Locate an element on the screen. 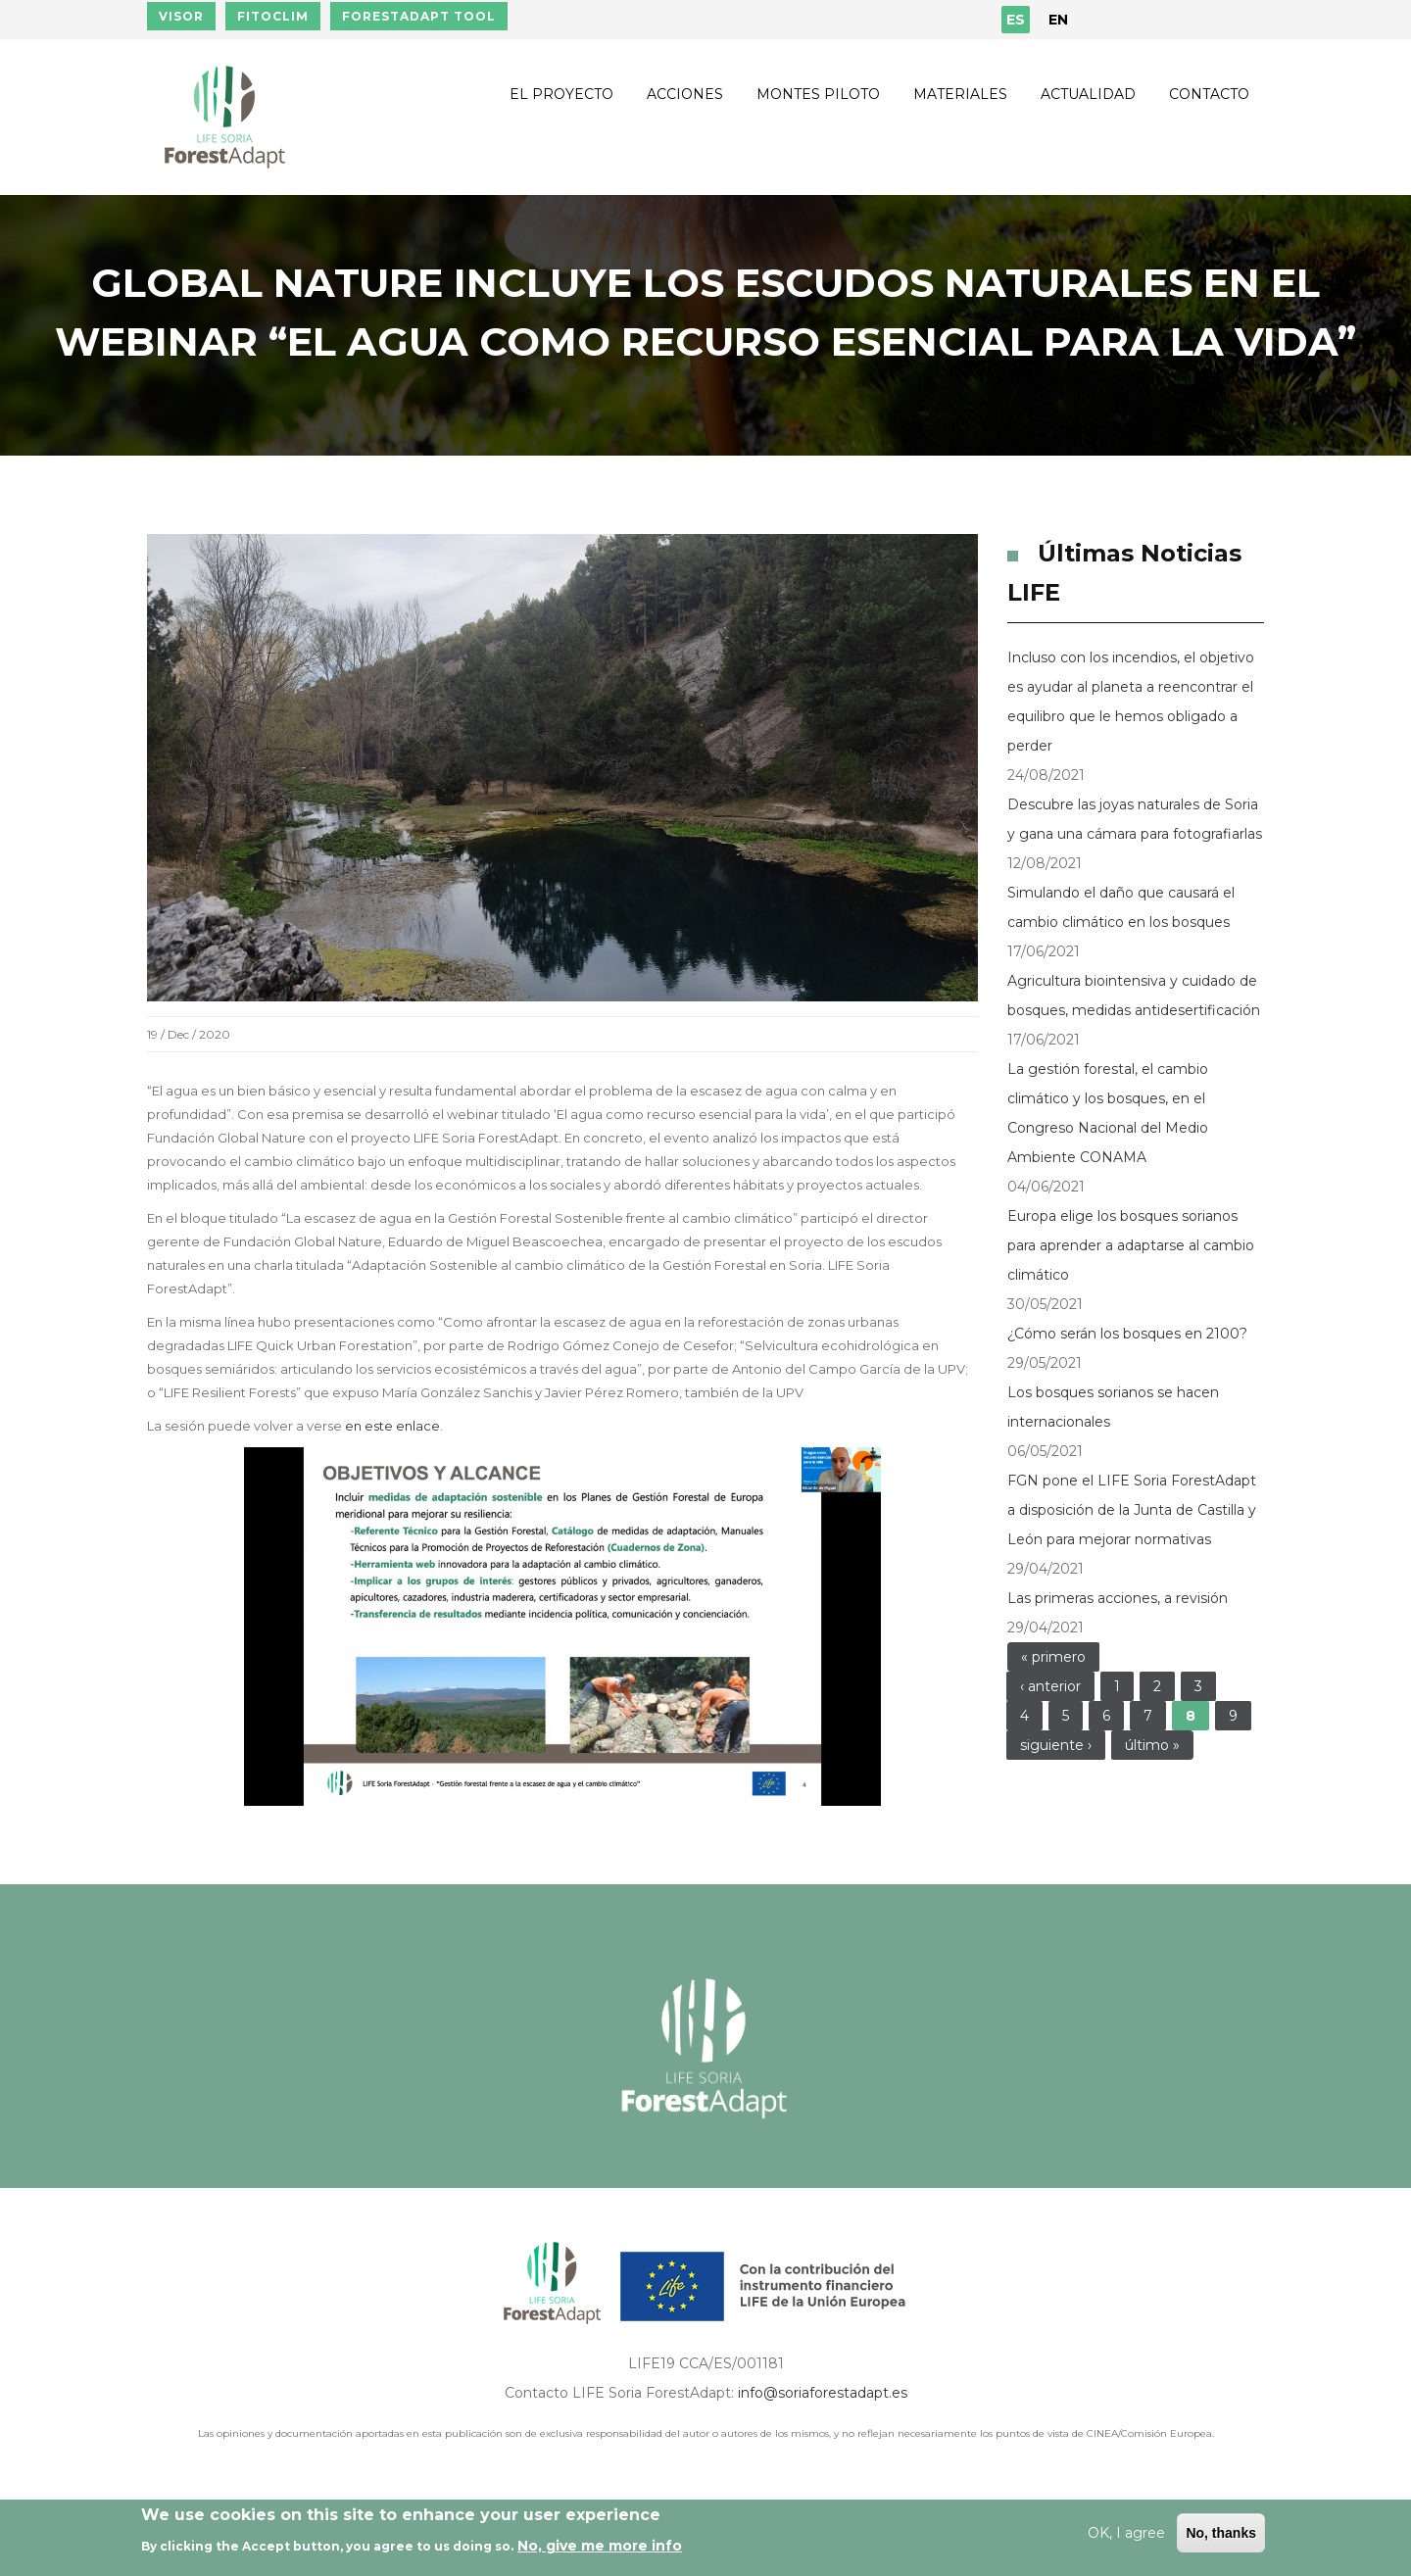  FORESTADAPT TOOL is located at coordinates (419, 16).